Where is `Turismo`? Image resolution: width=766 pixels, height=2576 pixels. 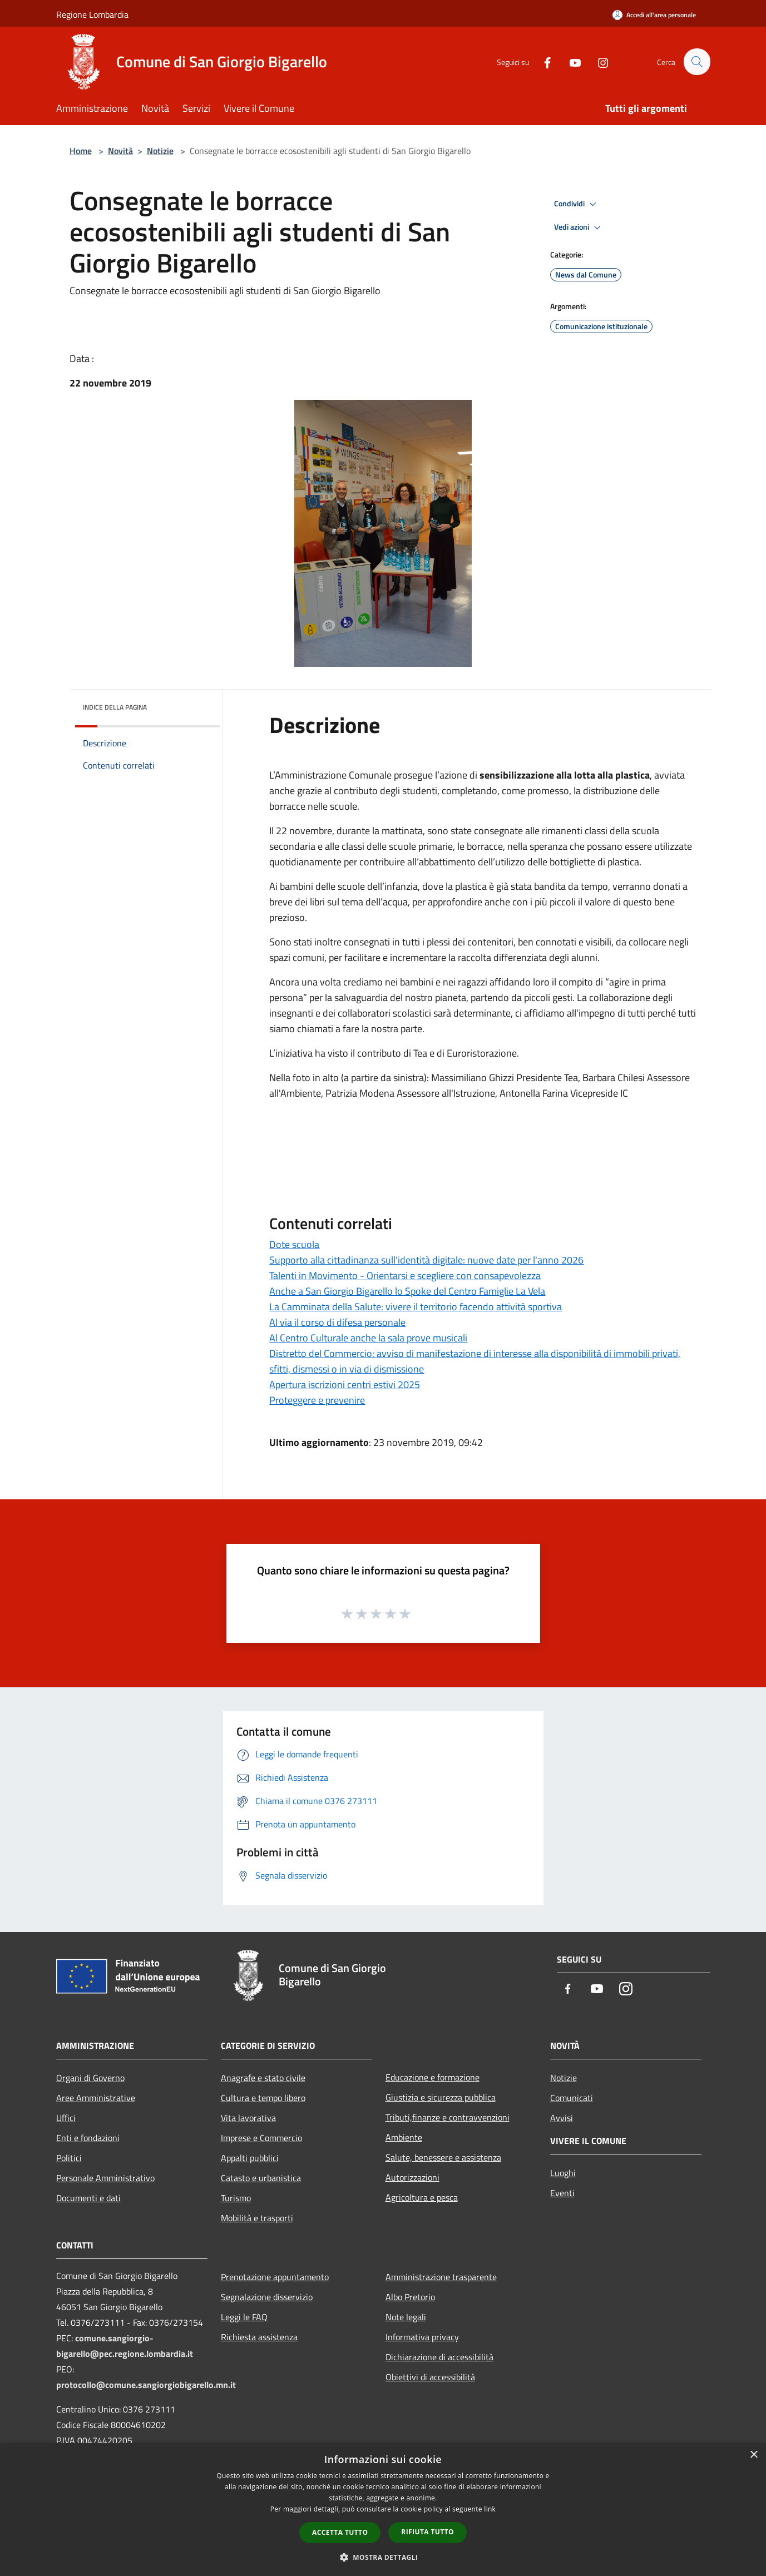 Turismo is located at coordinates (236, 2198).